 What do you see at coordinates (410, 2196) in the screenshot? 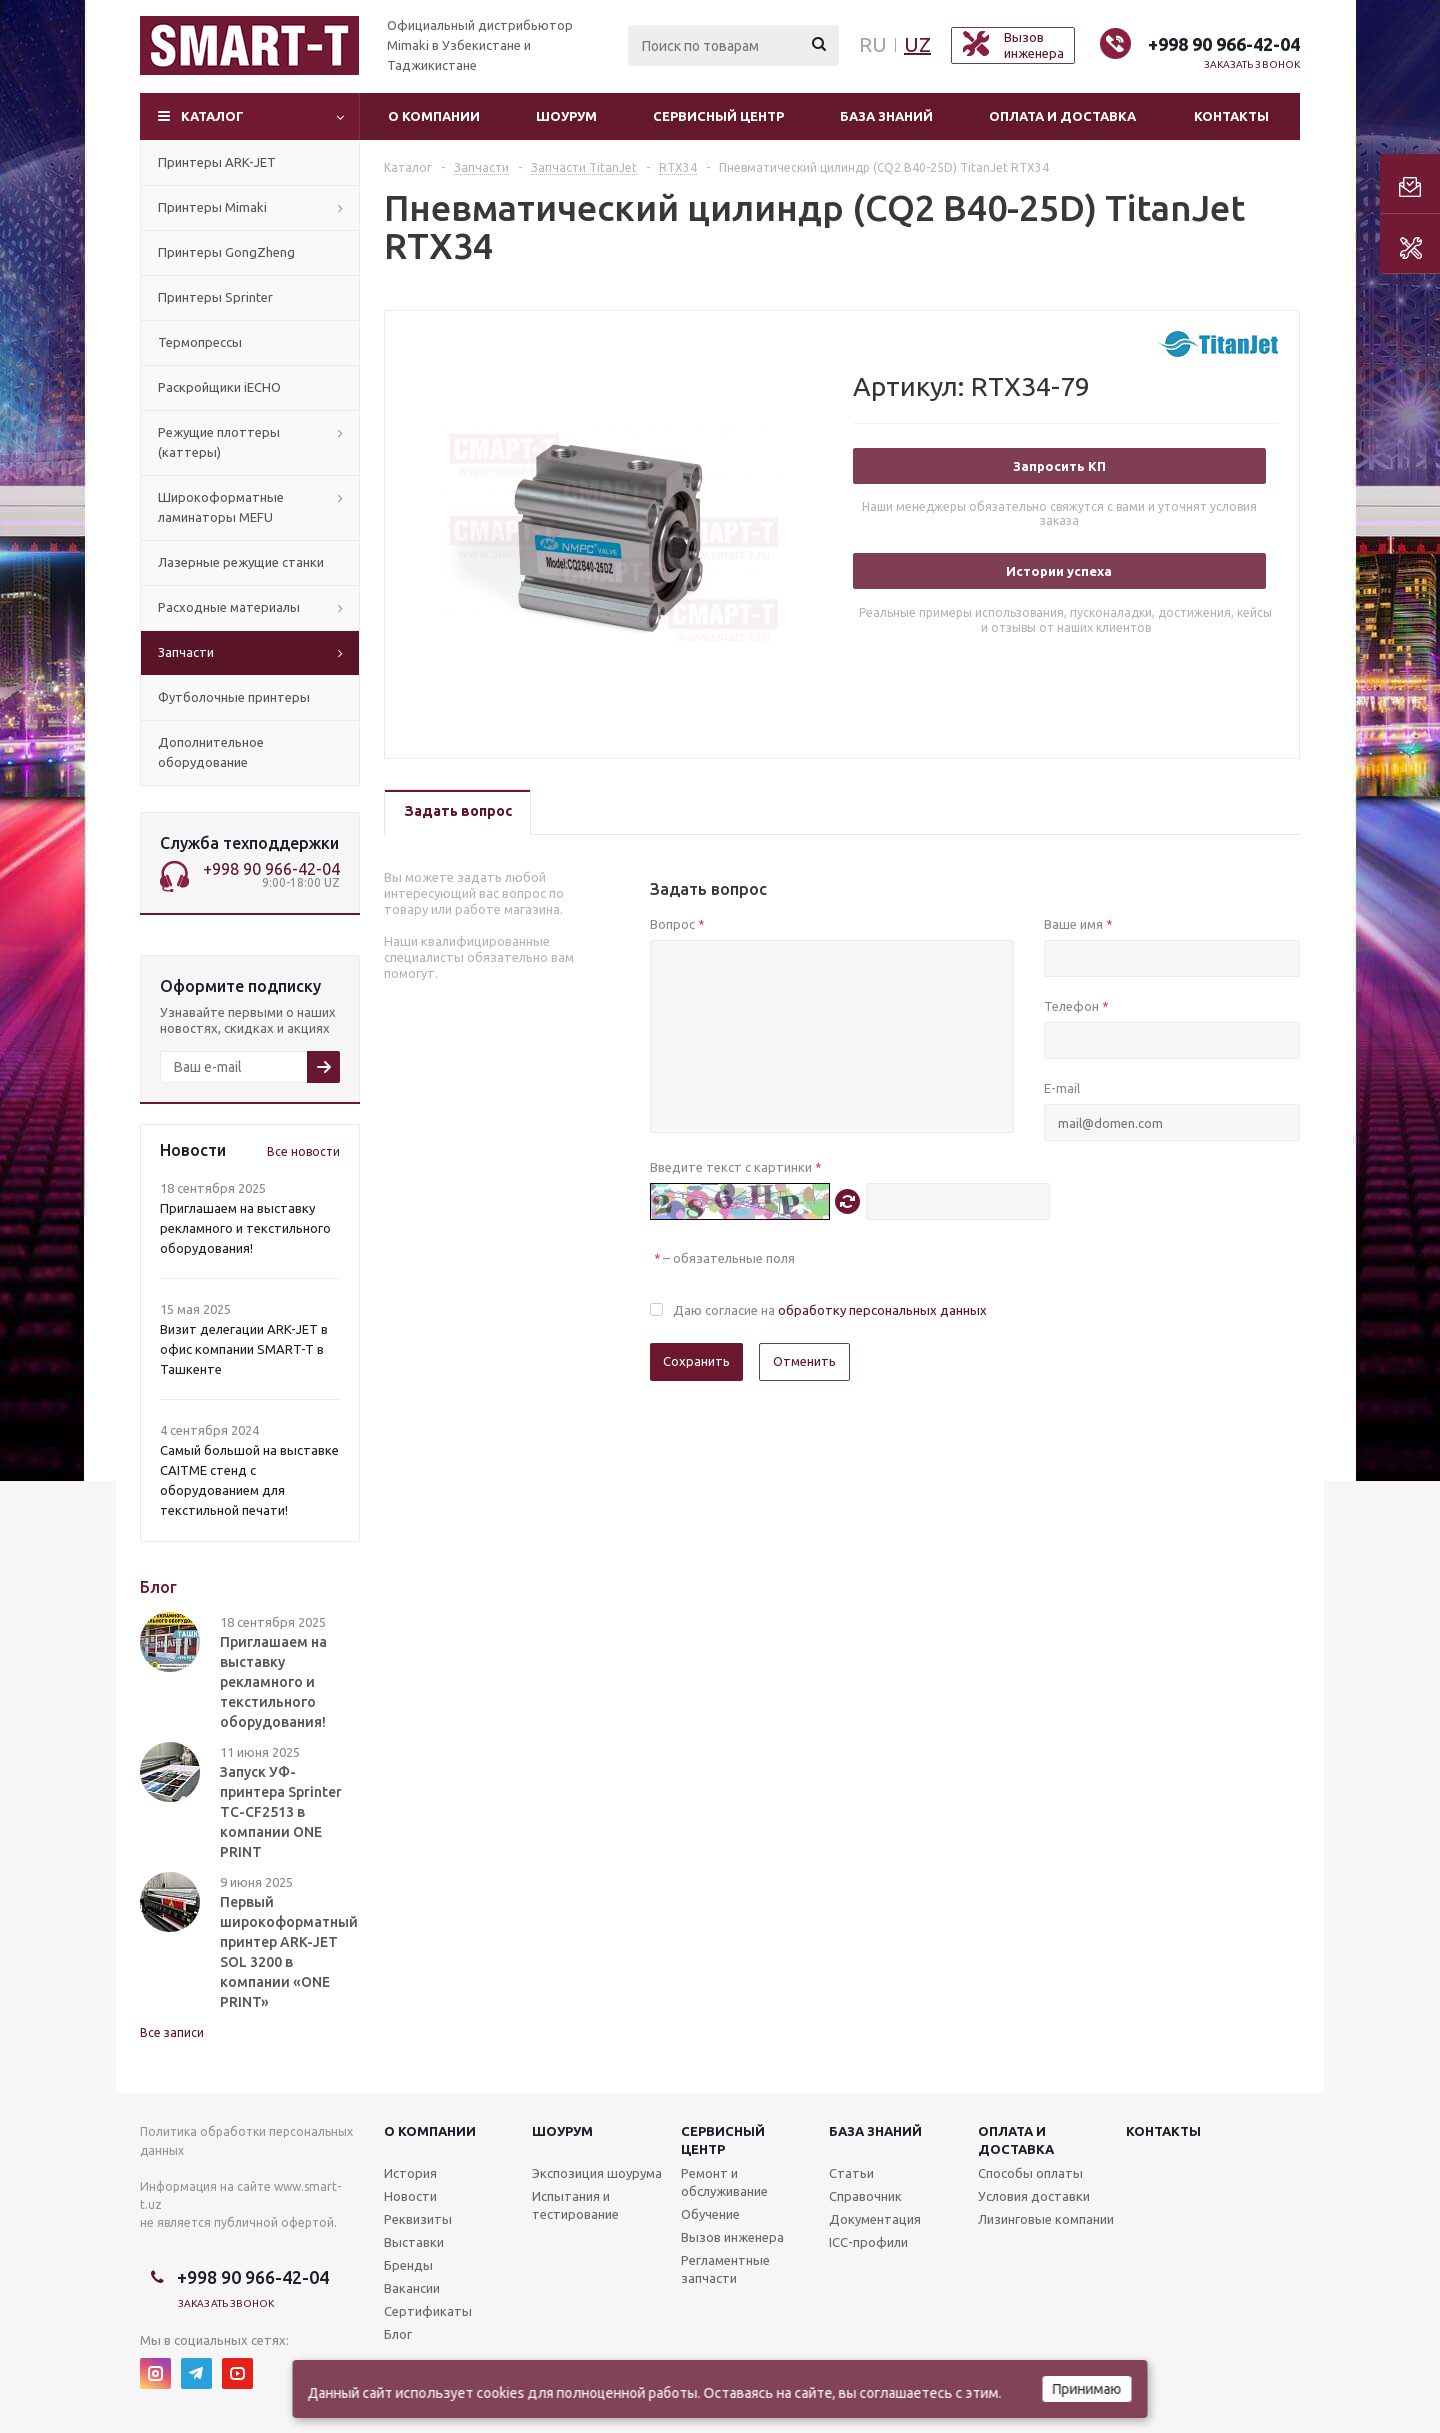
I see `Новости` at bounding box center [410, 2196].